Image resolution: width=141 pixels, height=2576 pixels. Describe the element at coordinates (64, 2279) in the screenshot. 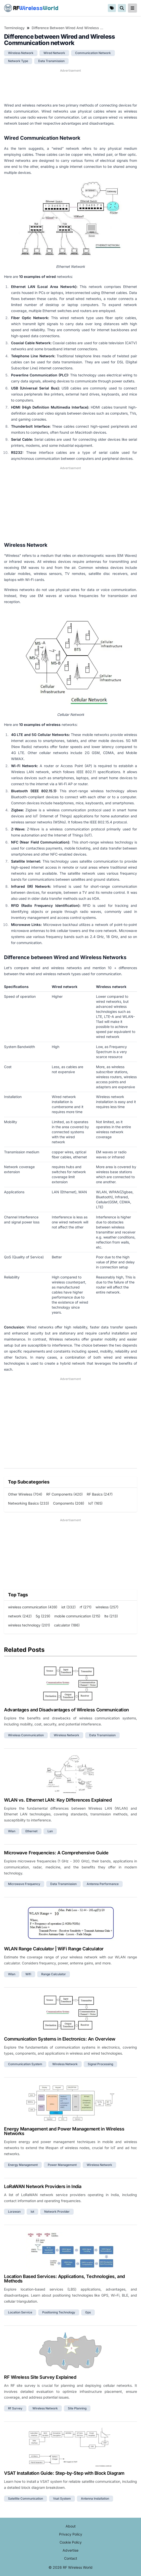

I see `Location Based Services: Applications, Technologies, and Methods` at that location.